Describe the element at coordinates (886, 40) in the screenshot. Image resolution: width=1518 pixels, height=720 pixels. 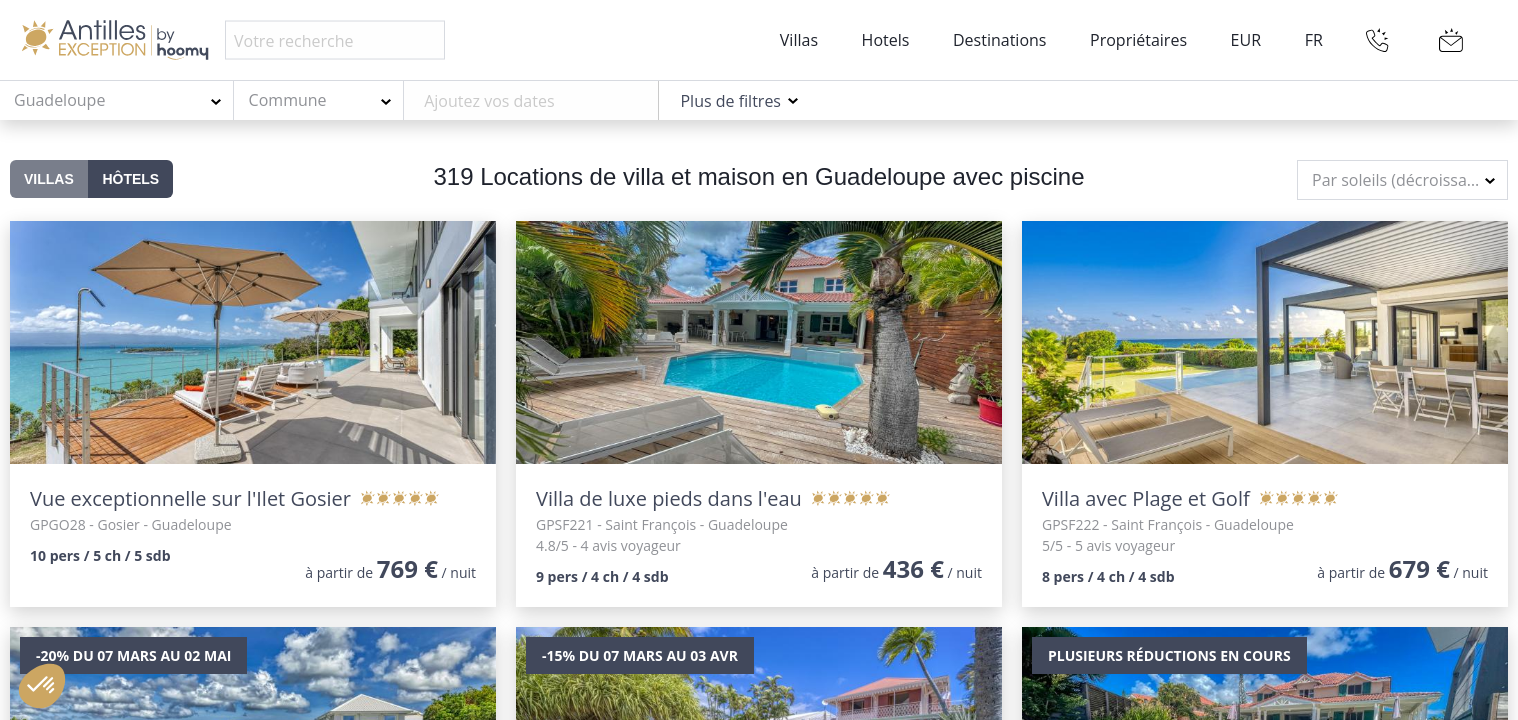
I see `Hotels` at that location.